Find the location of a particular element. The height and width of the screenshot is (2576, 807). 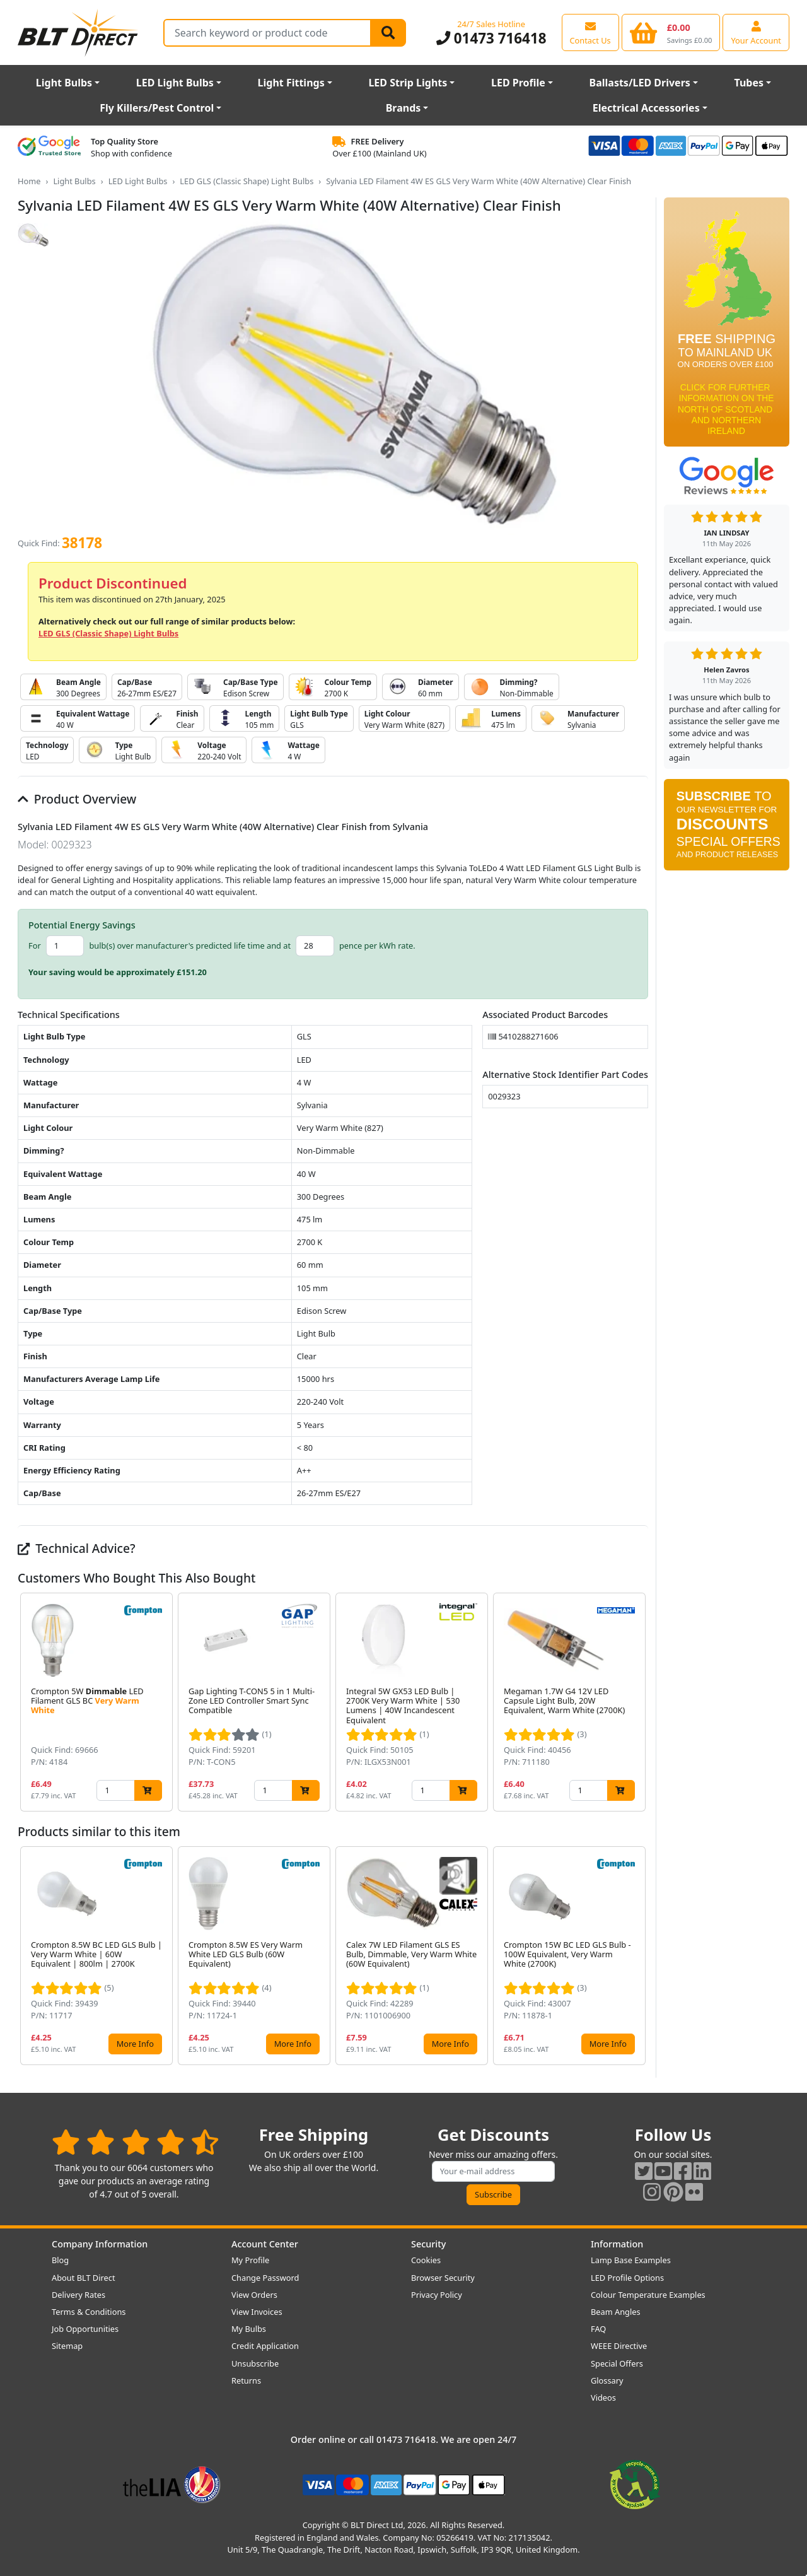

Brands is located at coordinates (403, 108).